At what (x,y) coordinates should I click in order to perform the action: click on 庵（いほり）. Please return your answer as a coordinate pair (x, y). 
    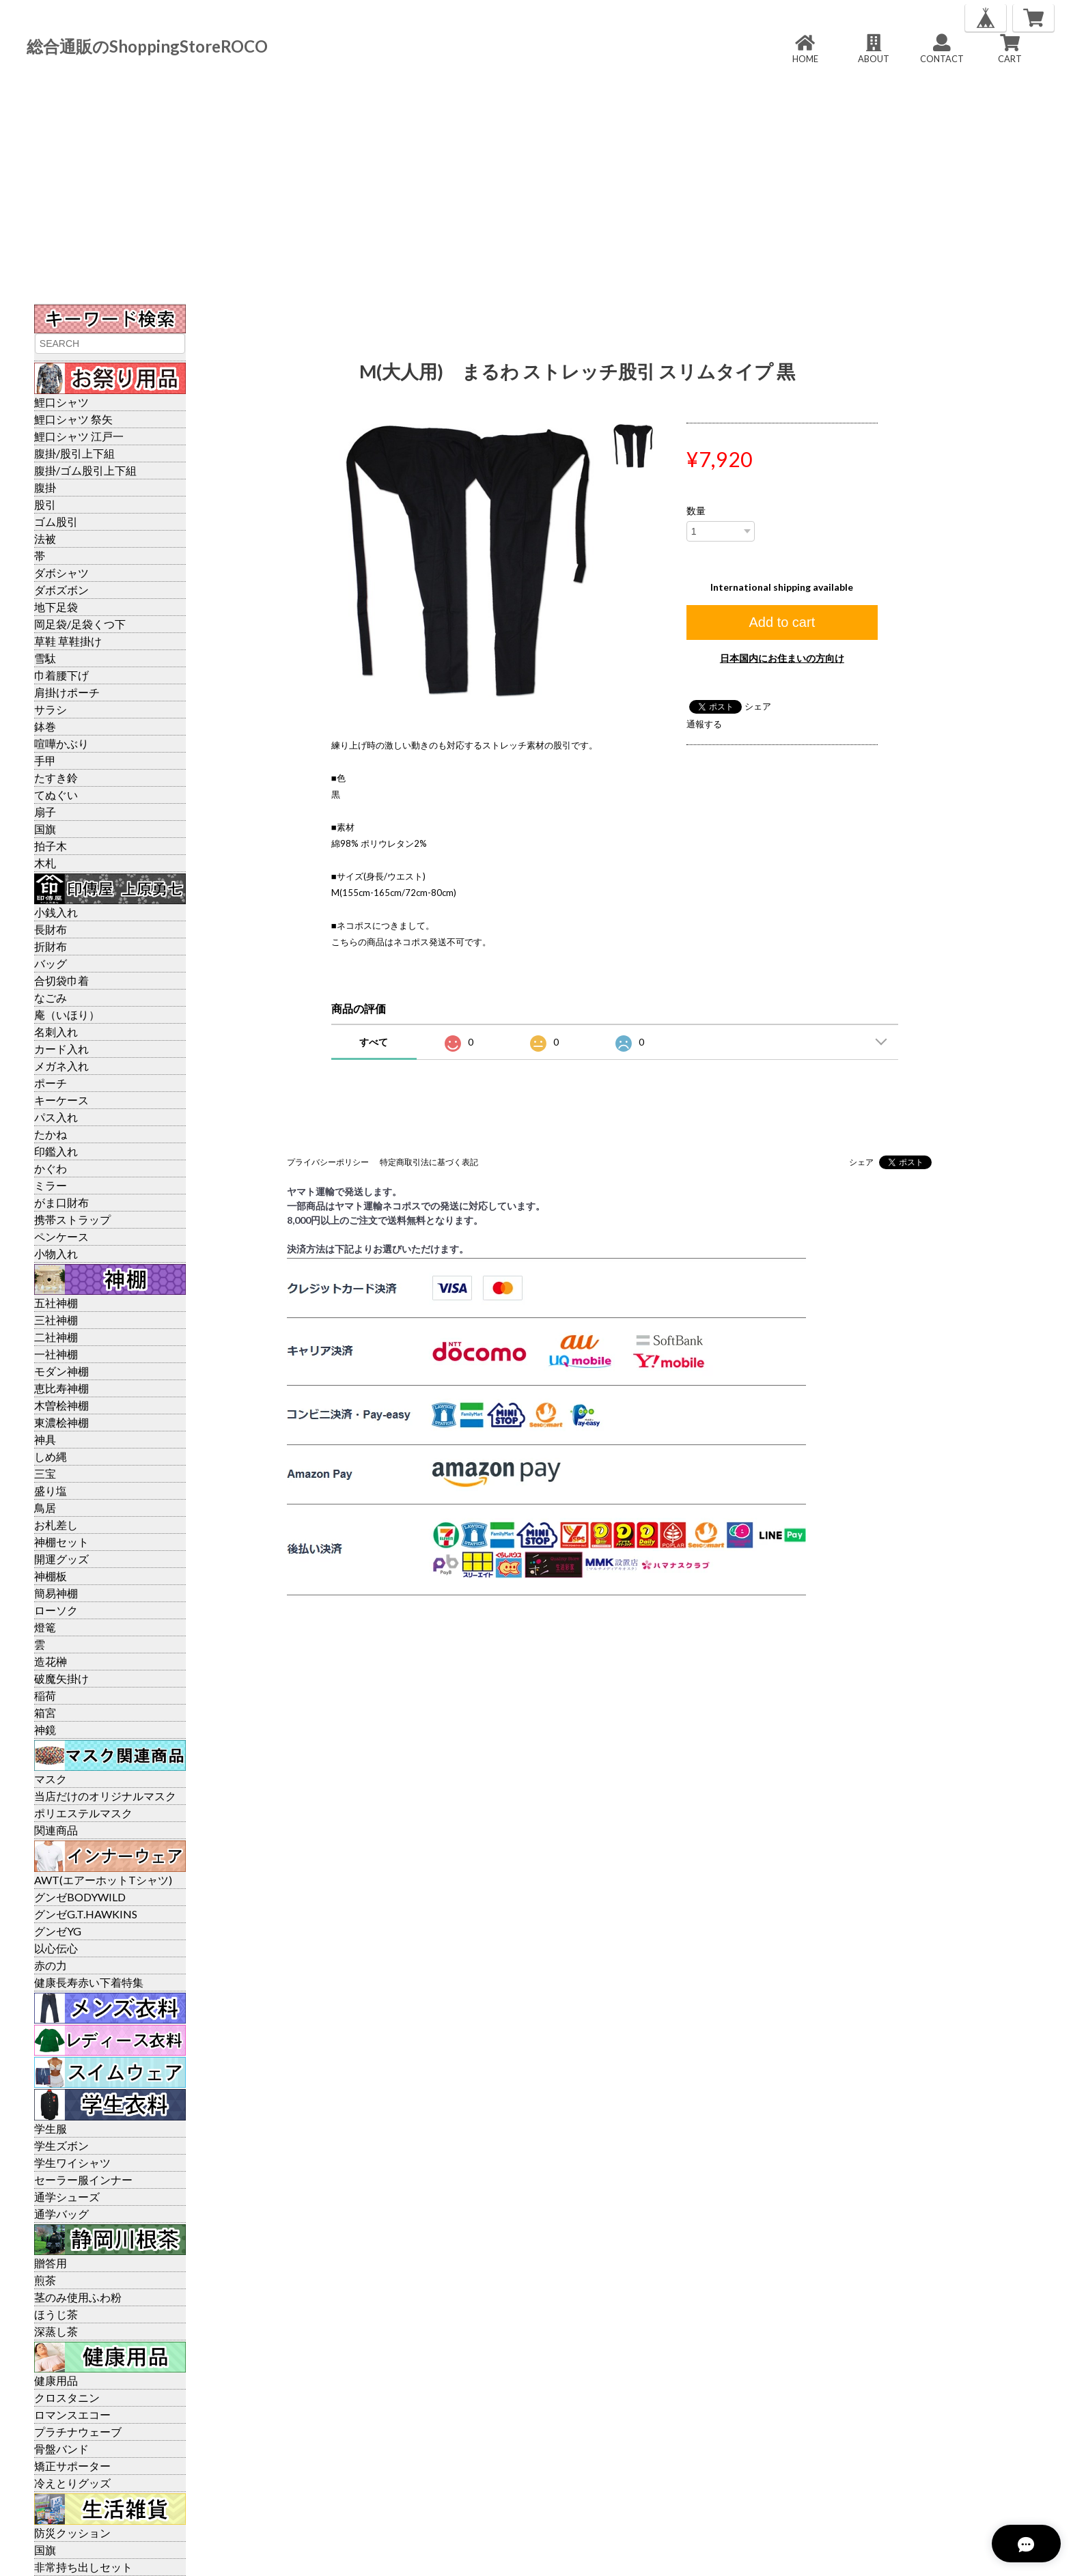
    Looking at the image, I should click on (67, 1014).